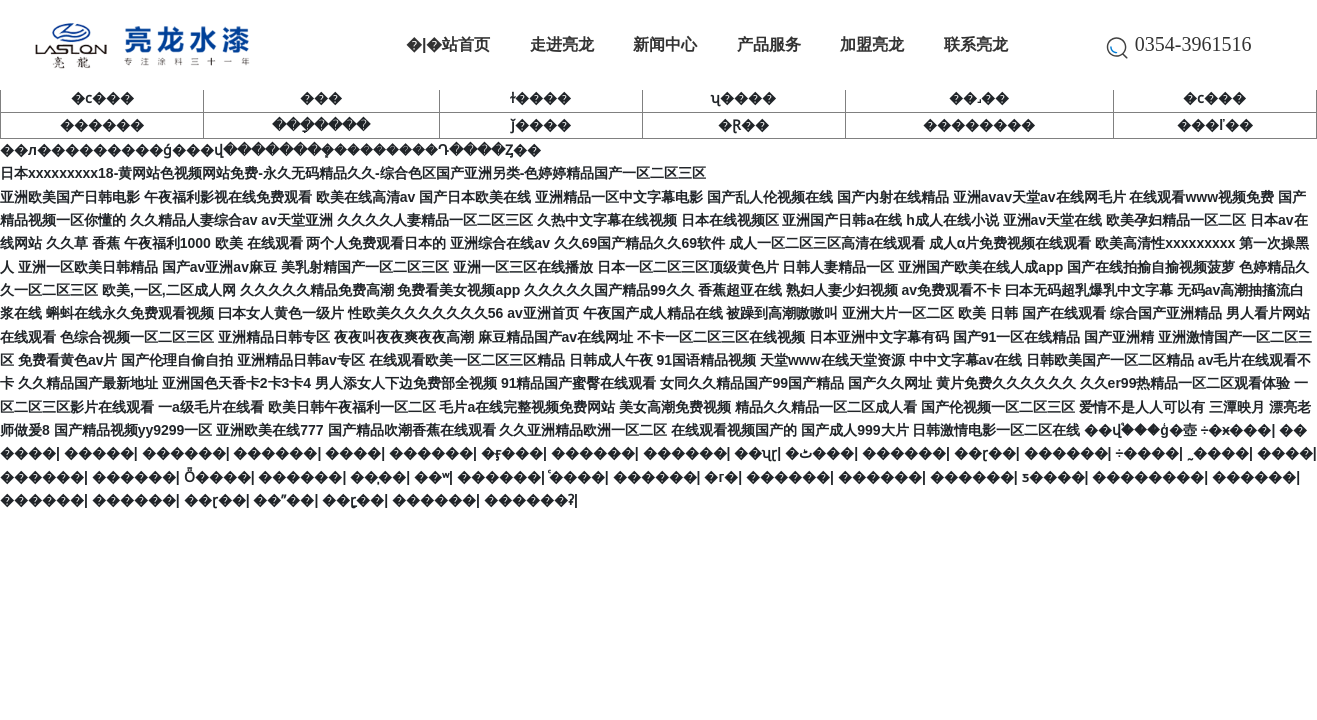 This screenshot has height=720, width=1317. I want to click on �����, so click(99, 453).